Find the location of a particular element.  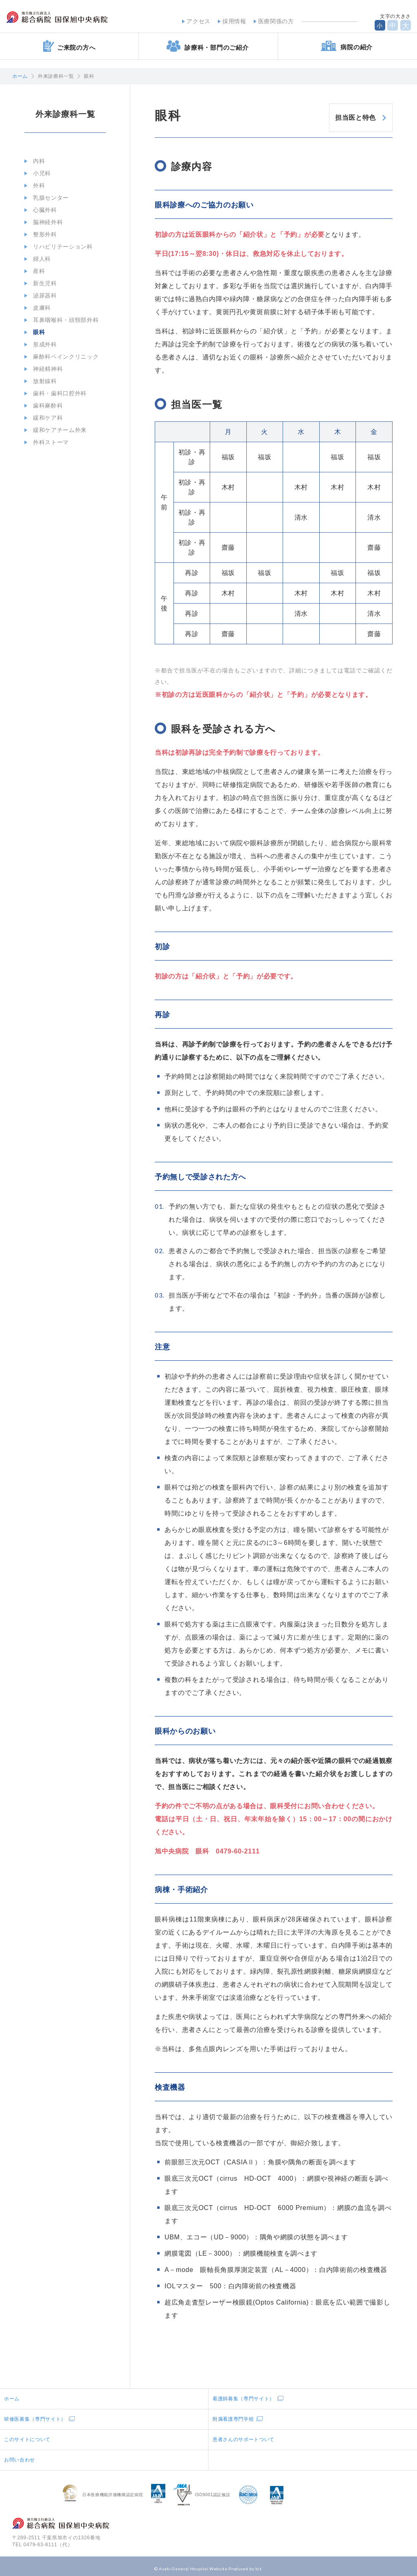

研修医募集（専門サイト） is located at coordinates (35, 2414).